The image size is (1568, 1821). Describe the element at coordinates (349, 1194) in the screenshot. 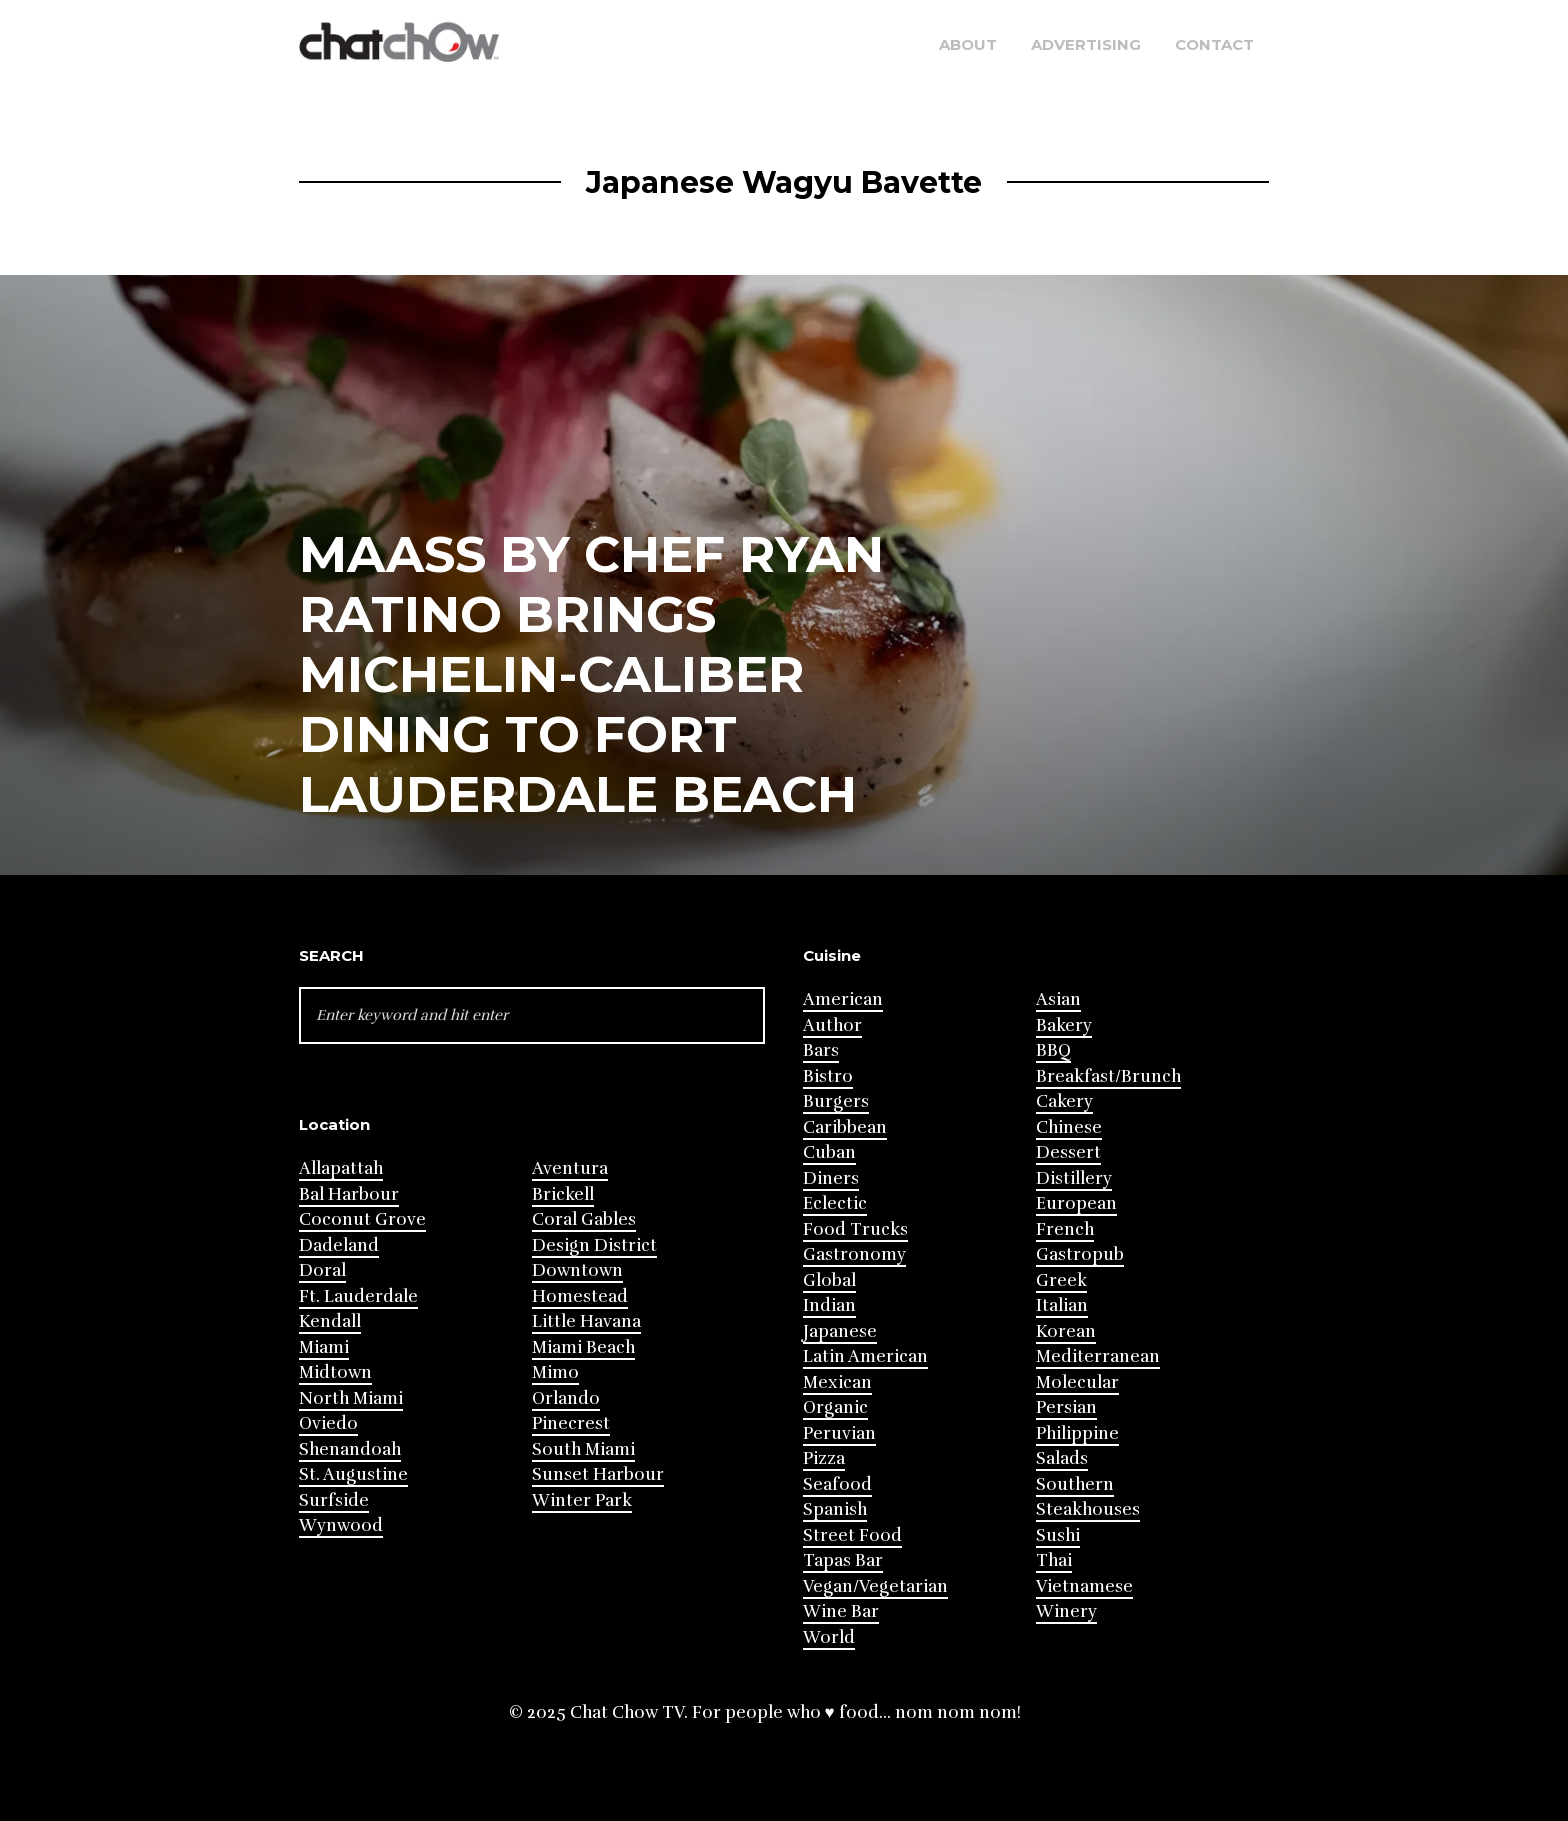

I see `Bal Harbour` at that location.